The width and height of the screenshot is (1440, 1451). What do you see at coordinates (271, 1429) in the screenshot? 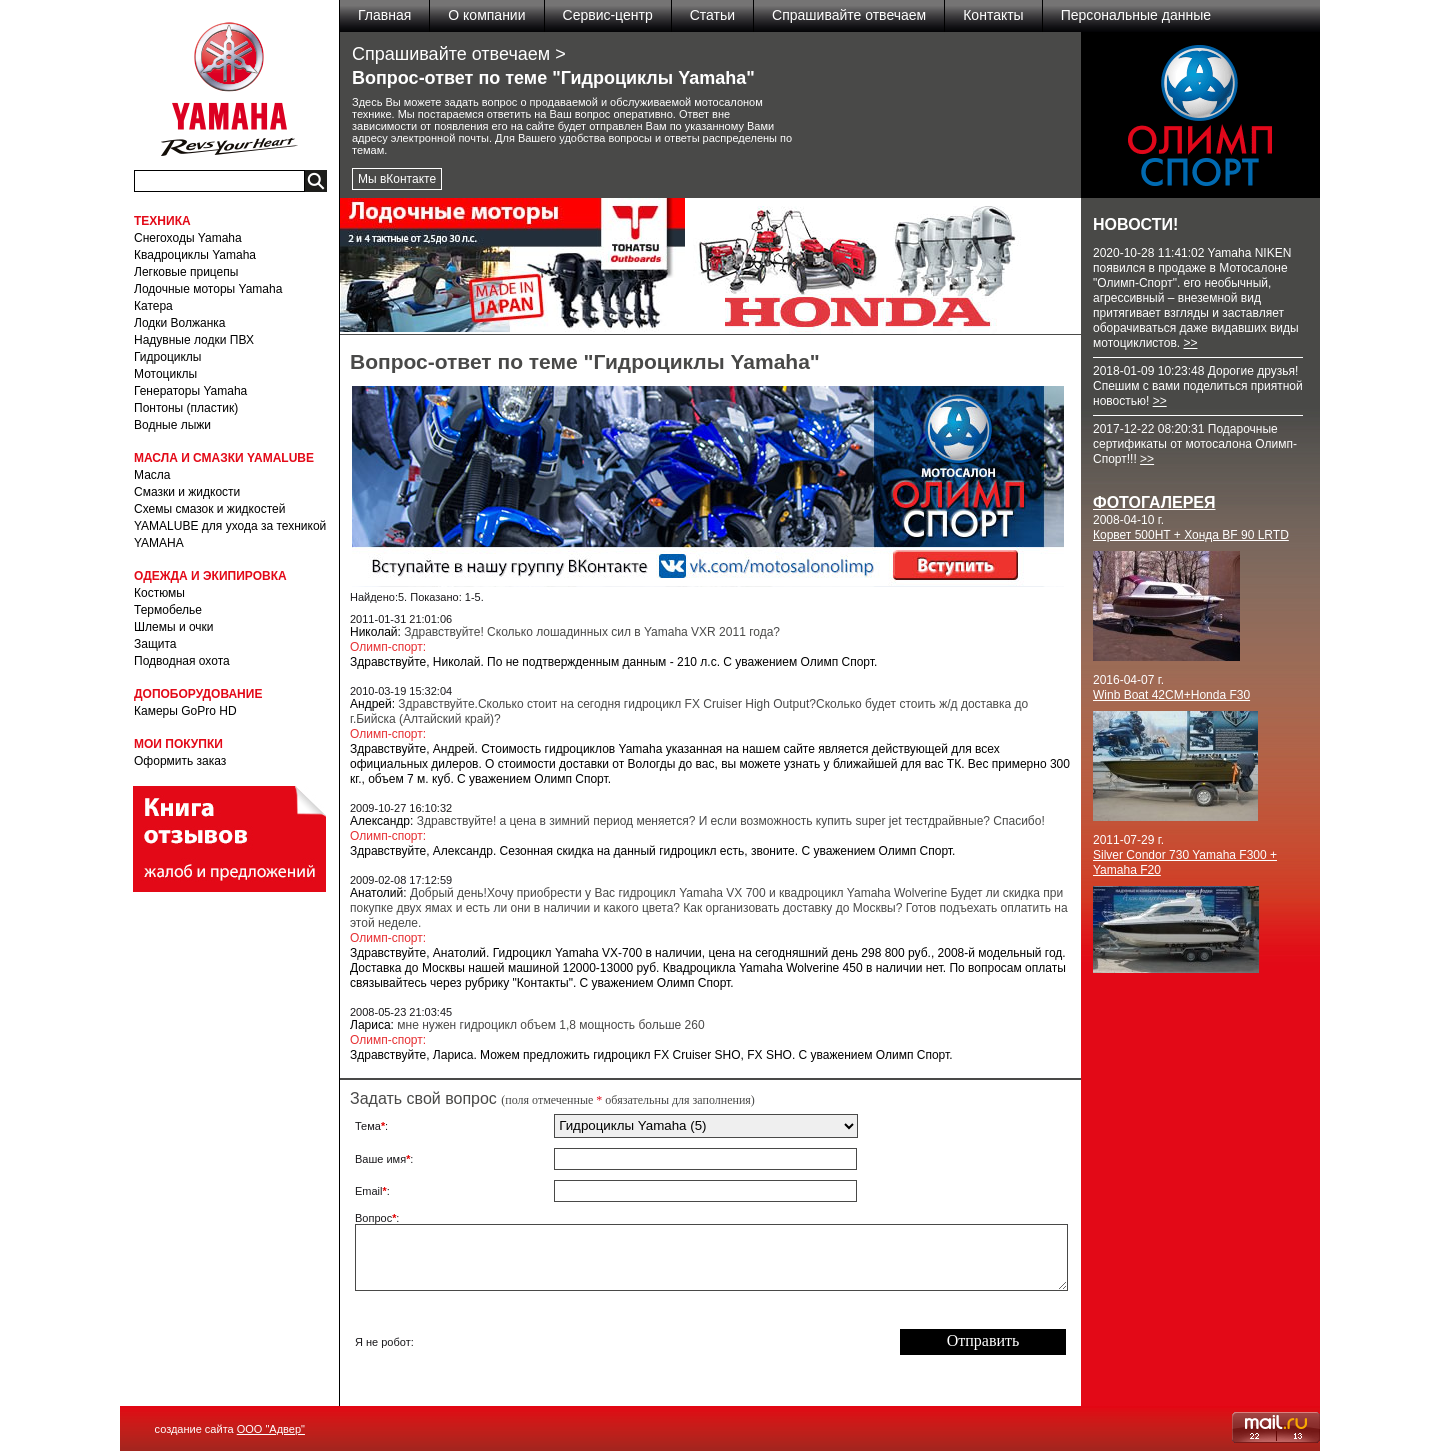
I see `ООО "Адвер"` at bounding box center [271, 1429].